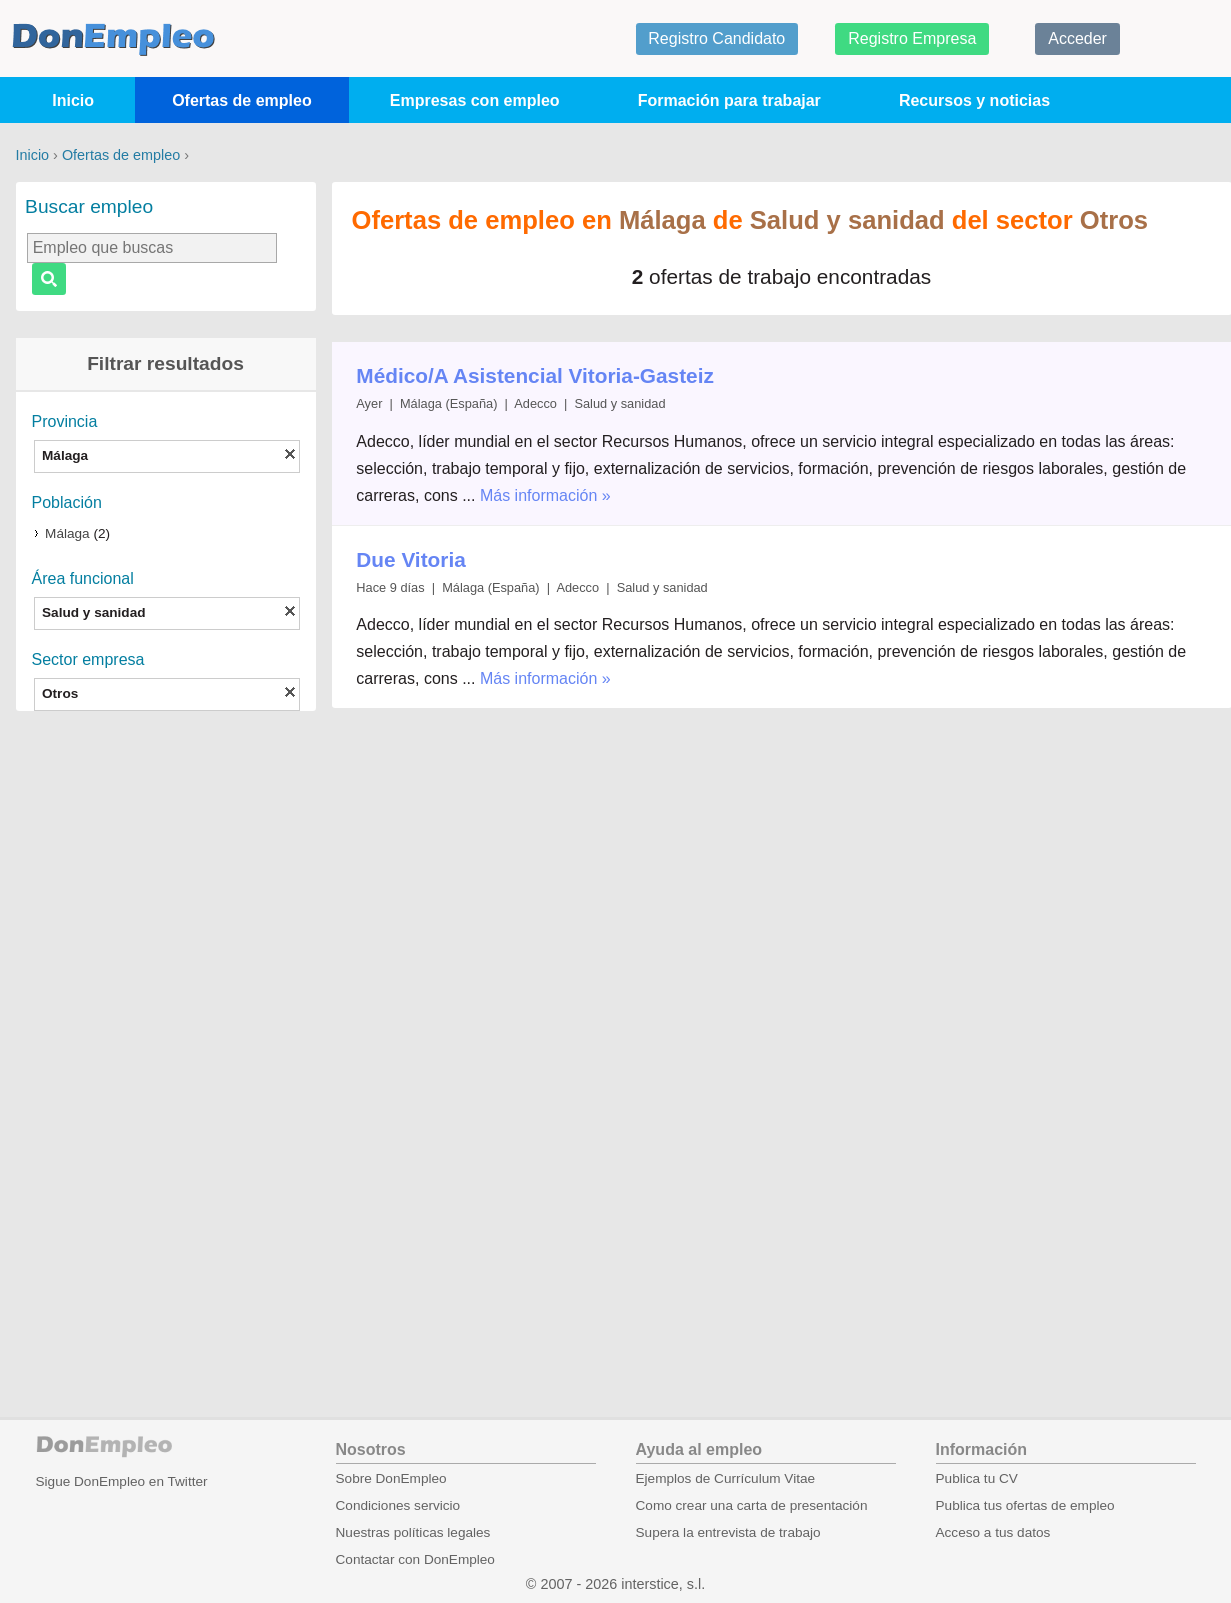  Describe the element at coordinates (413, 1532) in the screenshot. I see `Nuestras políticas legales` at that location.